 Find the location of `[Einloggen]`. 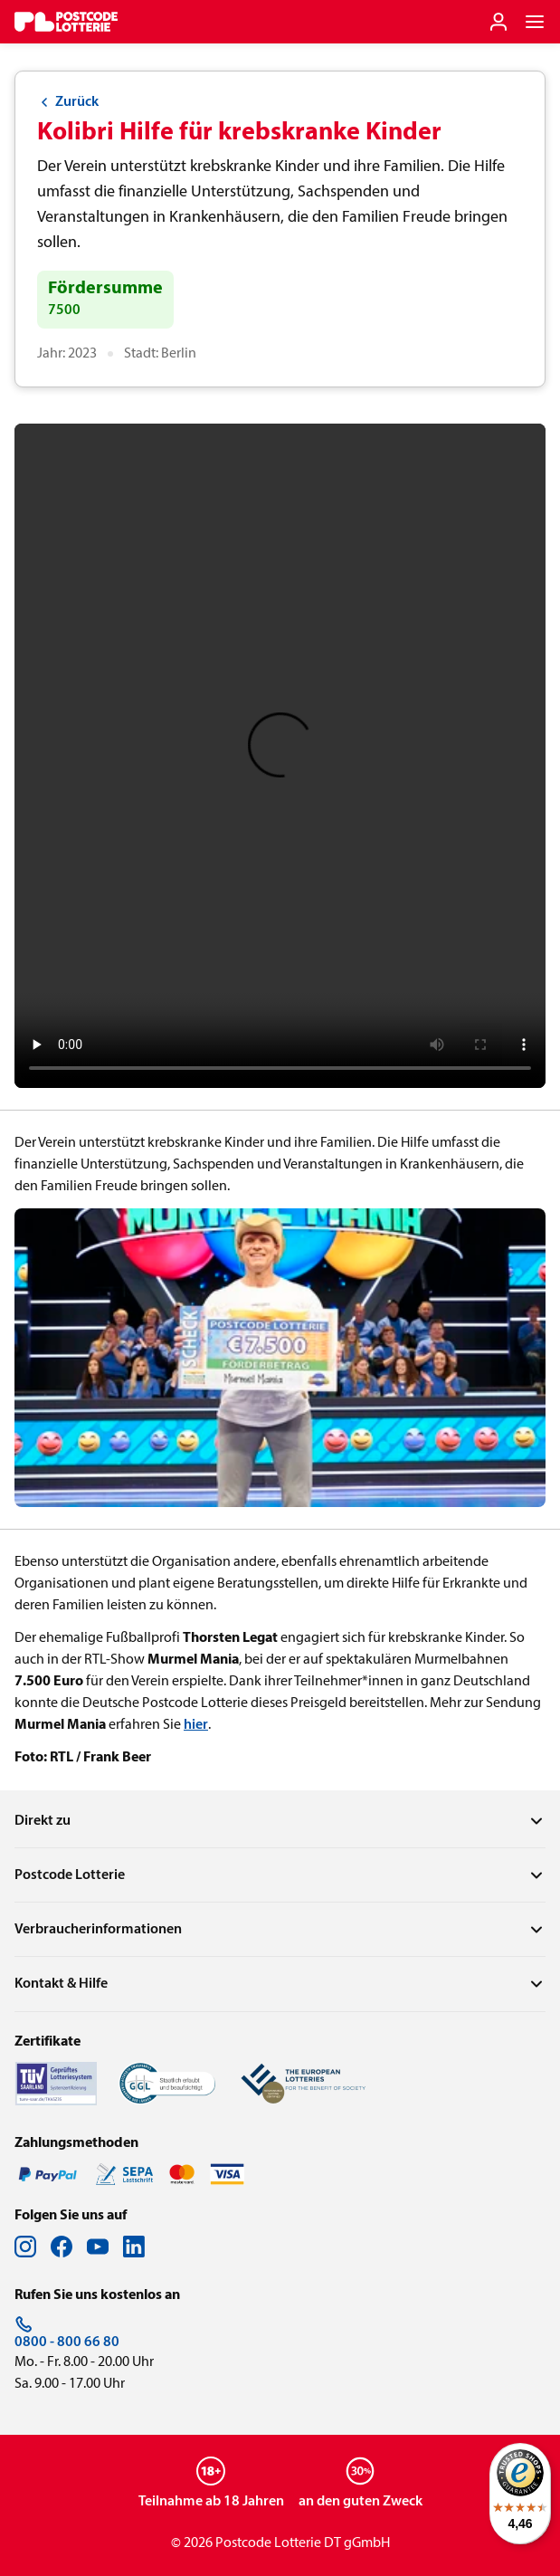

[Einloggen] is located at coordinates (498, 22).